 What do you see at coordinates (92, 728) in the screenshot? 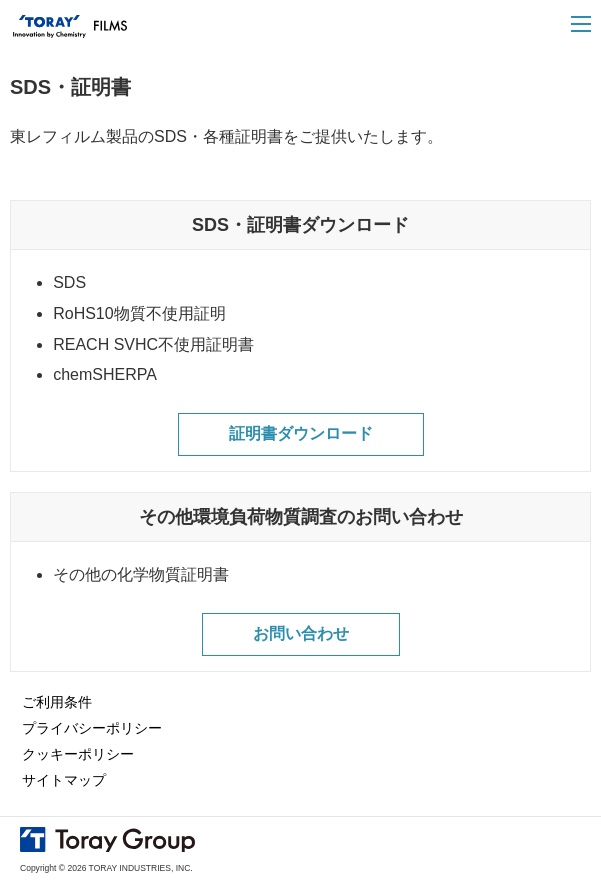
I see `プライバシーポリシー` at bounding box center [92, 728].